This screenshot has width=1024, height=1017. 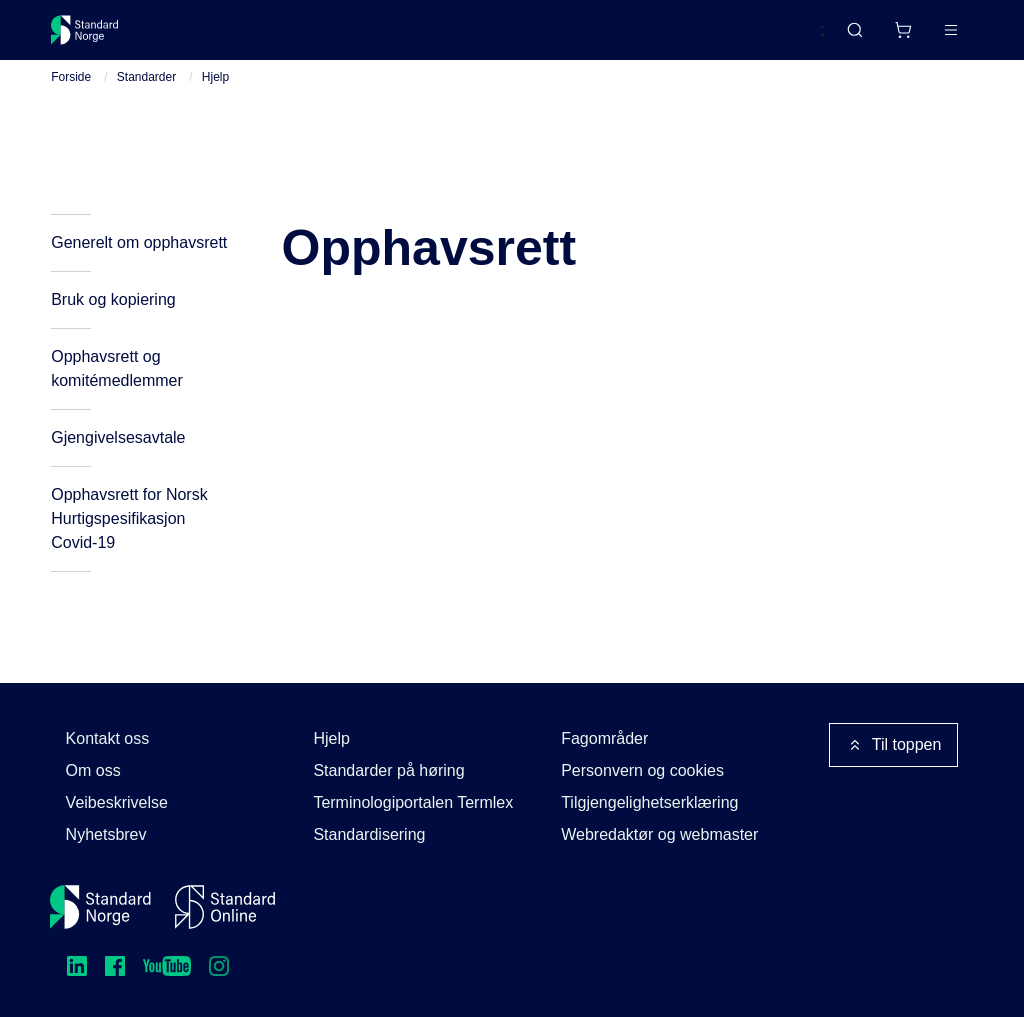 What do you see at coordinates (93, 770) in the screenshot?
I see `Om oss` at bounding box center [93, 770].